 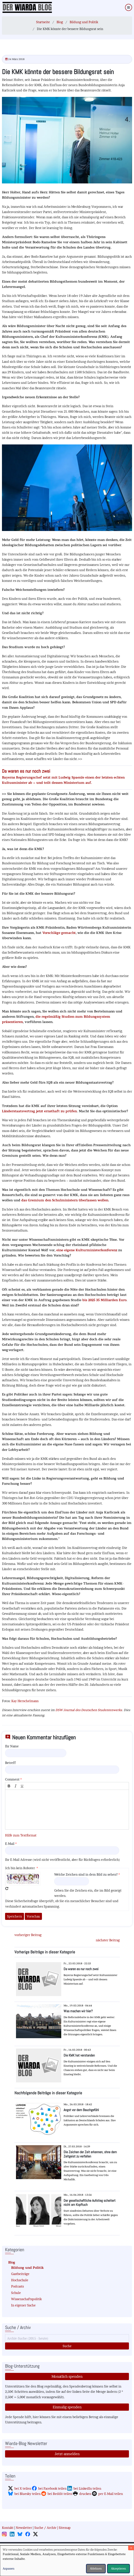 I want to click on Blog, so click(x=60, y=22).